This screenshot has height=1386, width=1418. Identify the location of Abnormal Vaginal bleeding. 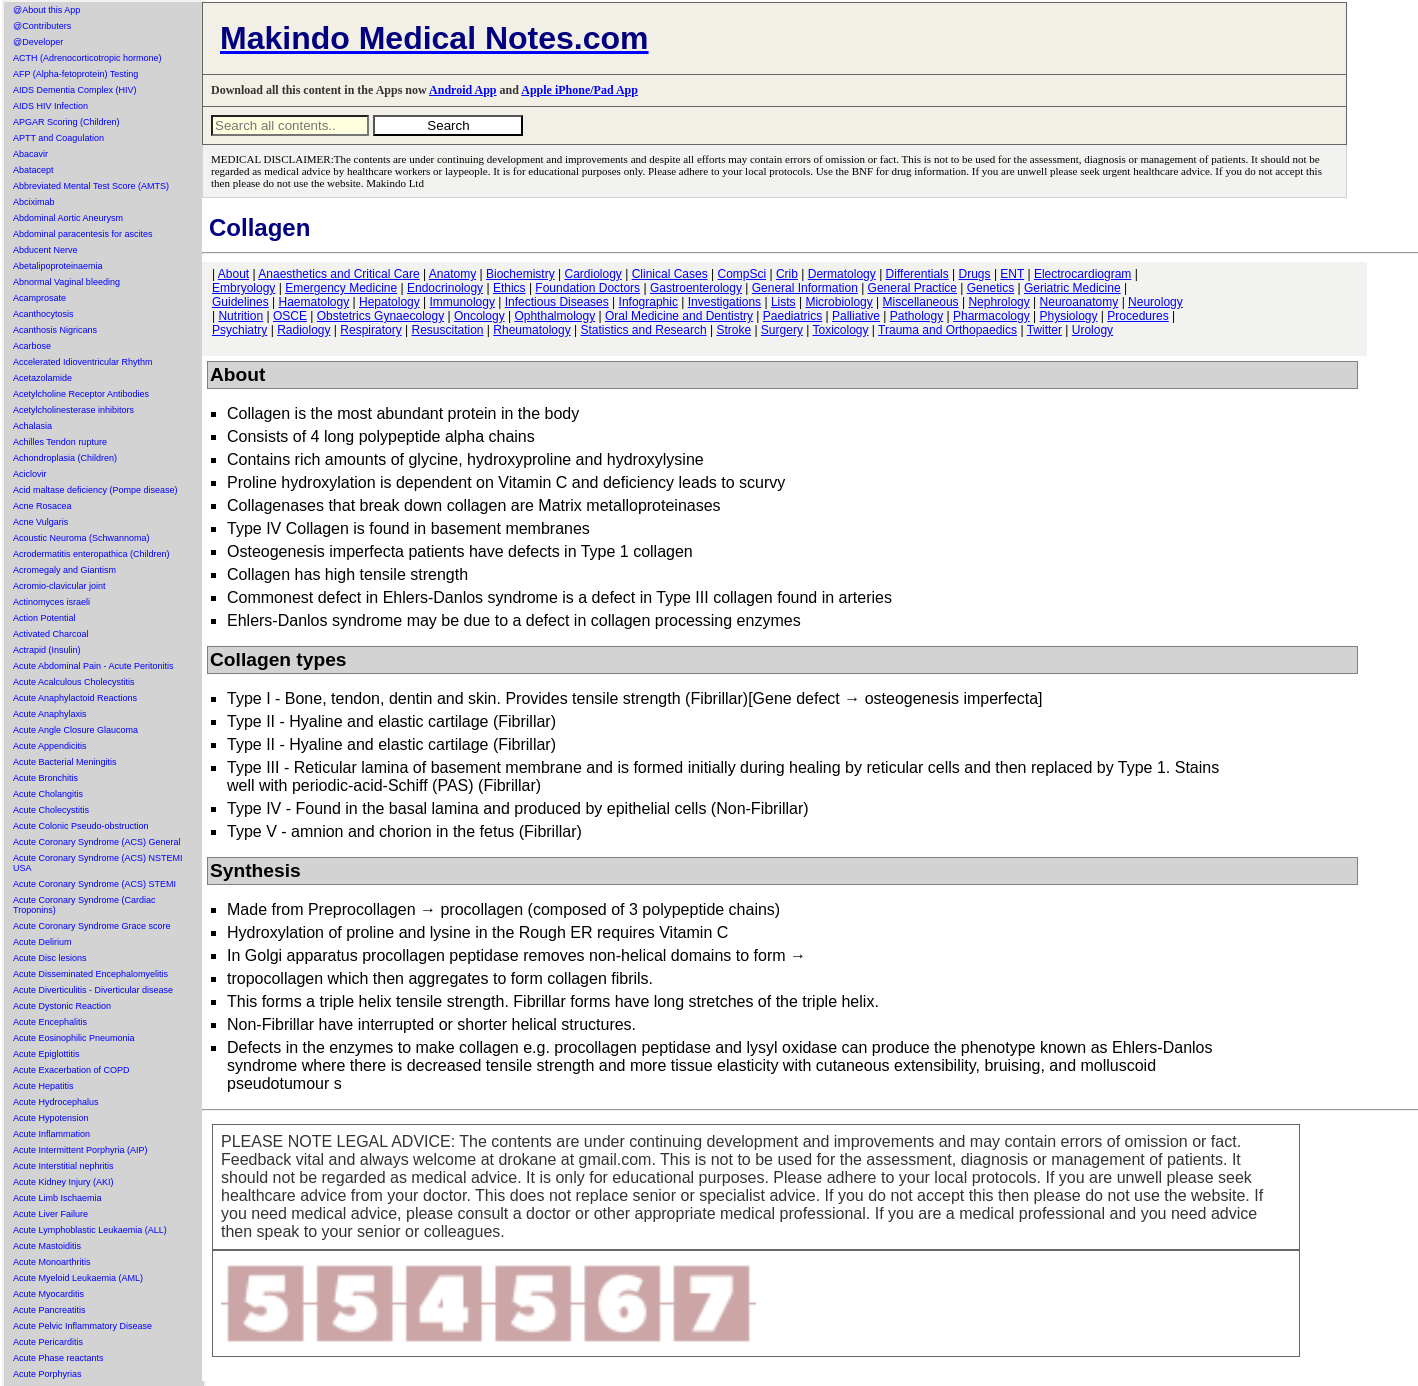
(66, 282).